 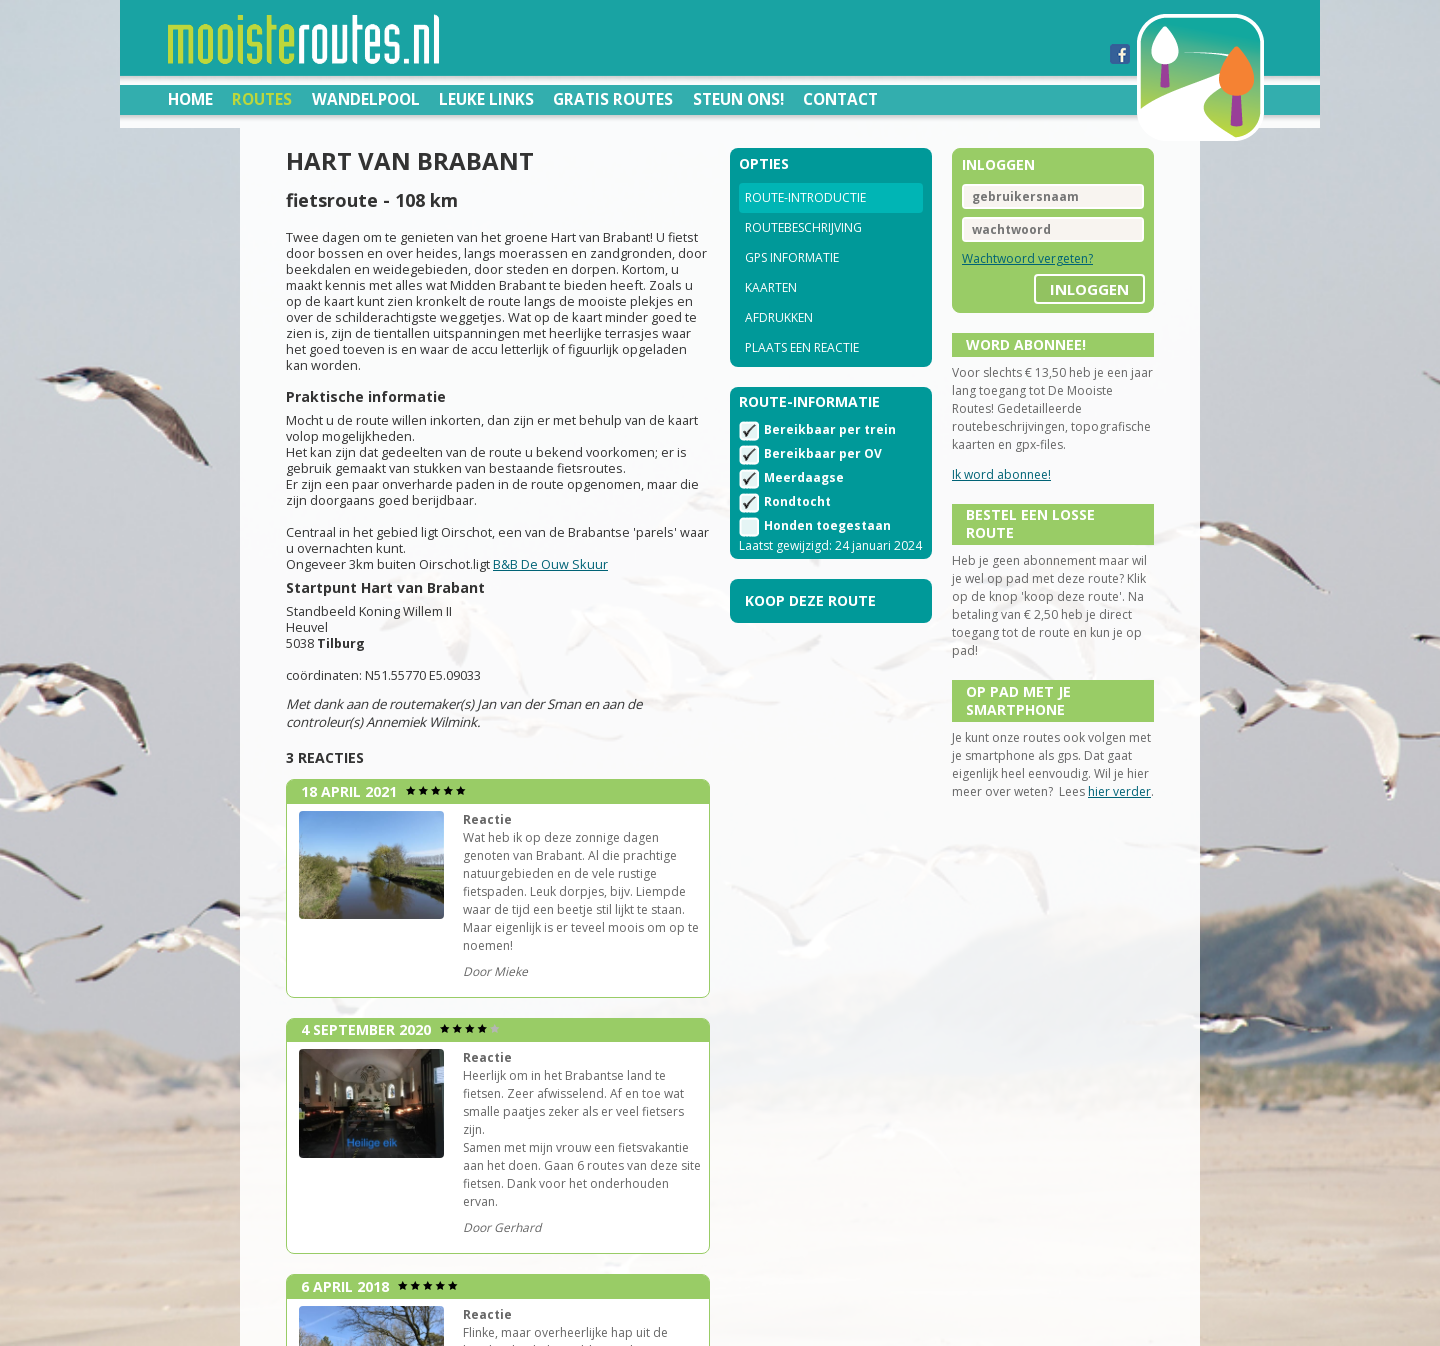 What do you see at coordinates (1027, 258) in the screenshot?
I see `Wachtwoord vergeten?` at bounding box center [1027, 258].